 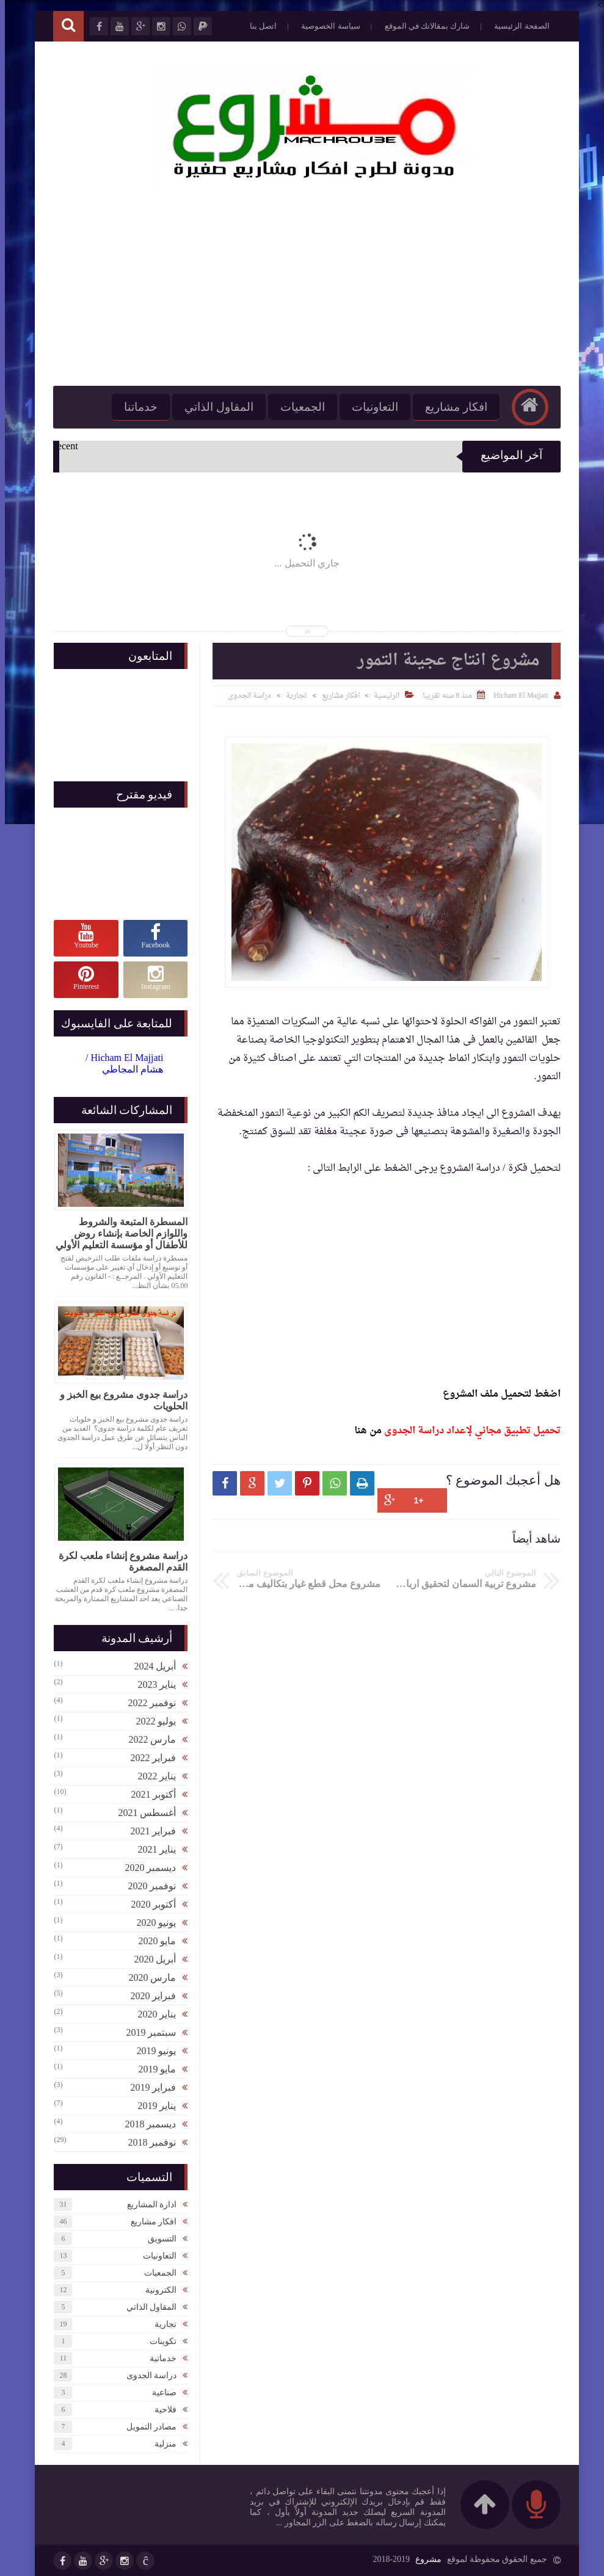 I want to click on مشروع, so click(x=423, y=2559).